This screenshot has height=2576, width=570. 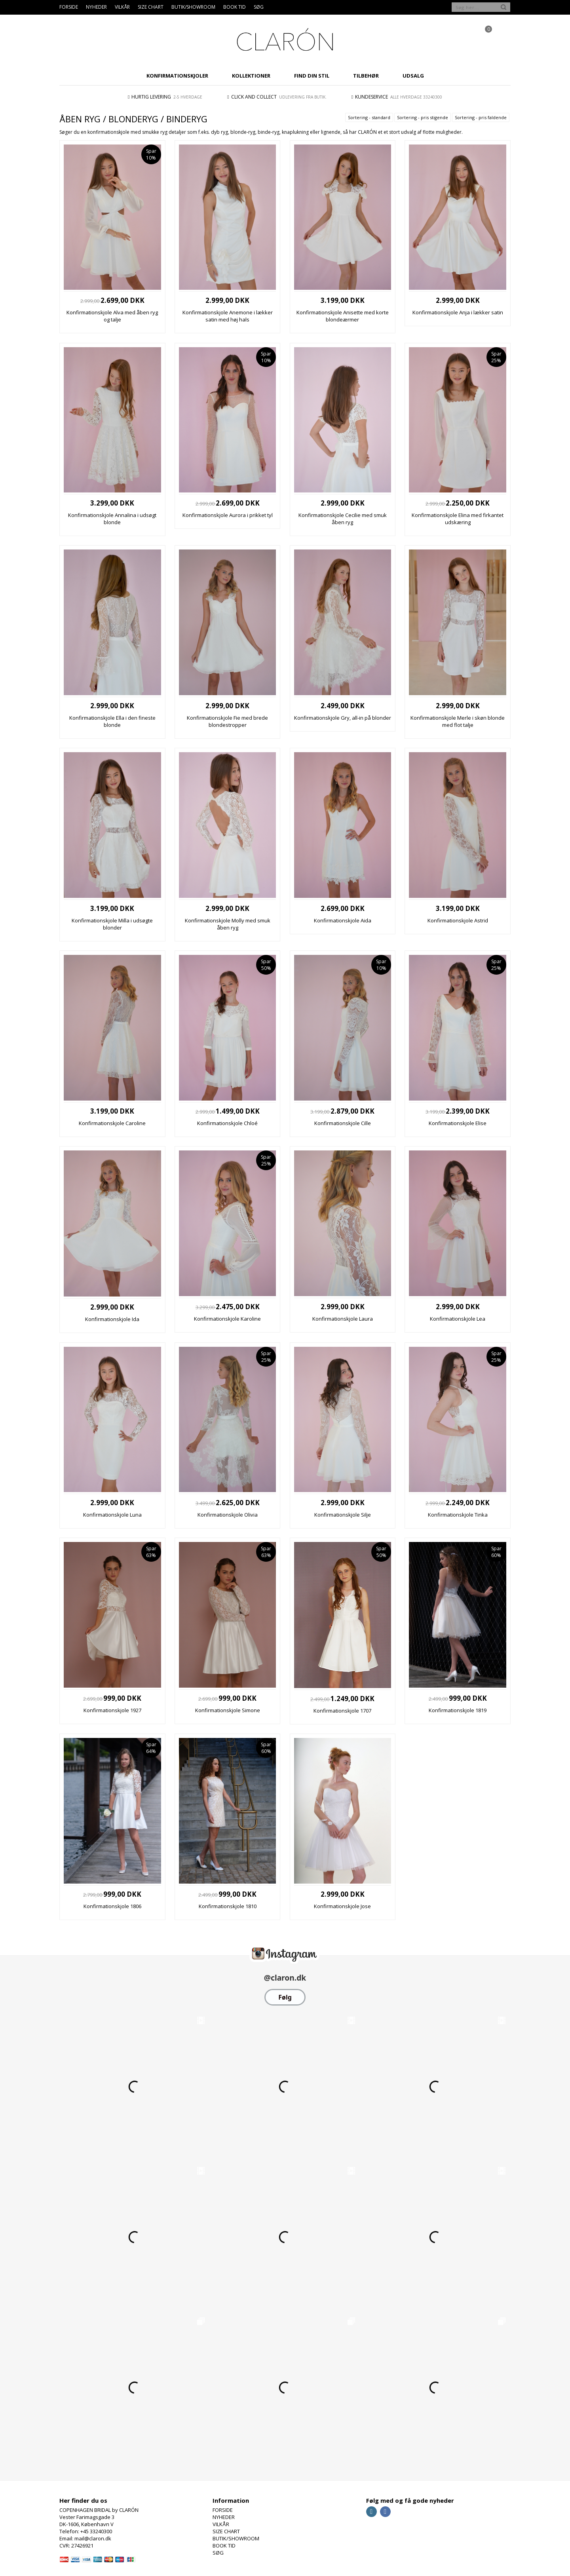 I want to click on Konfirmationskjole Elise, so click(x=457, y=1123).